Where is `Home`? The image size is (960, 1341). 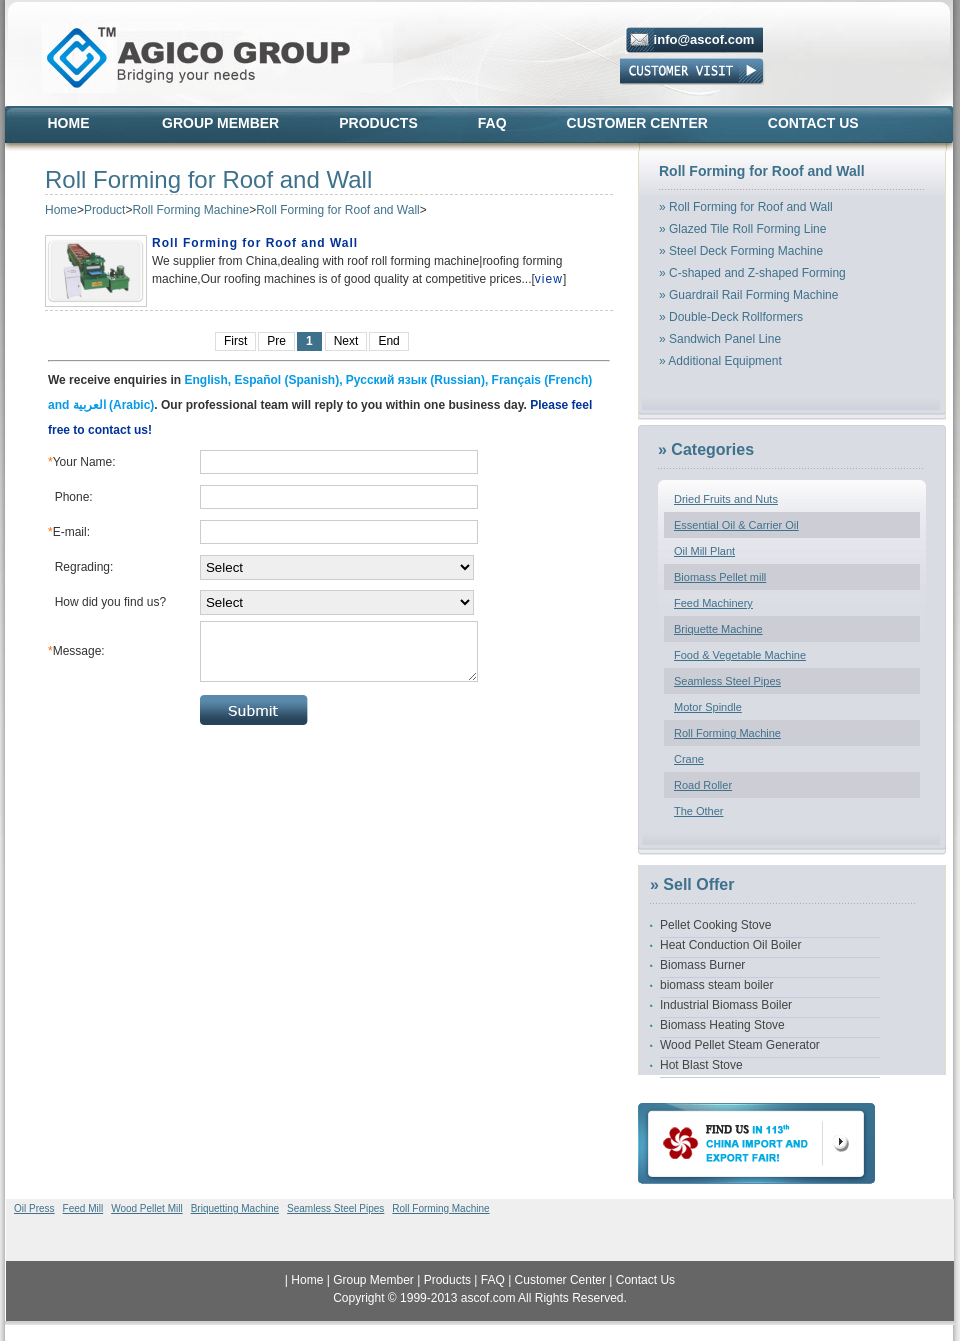
Home is located at coordinates (69, 123).